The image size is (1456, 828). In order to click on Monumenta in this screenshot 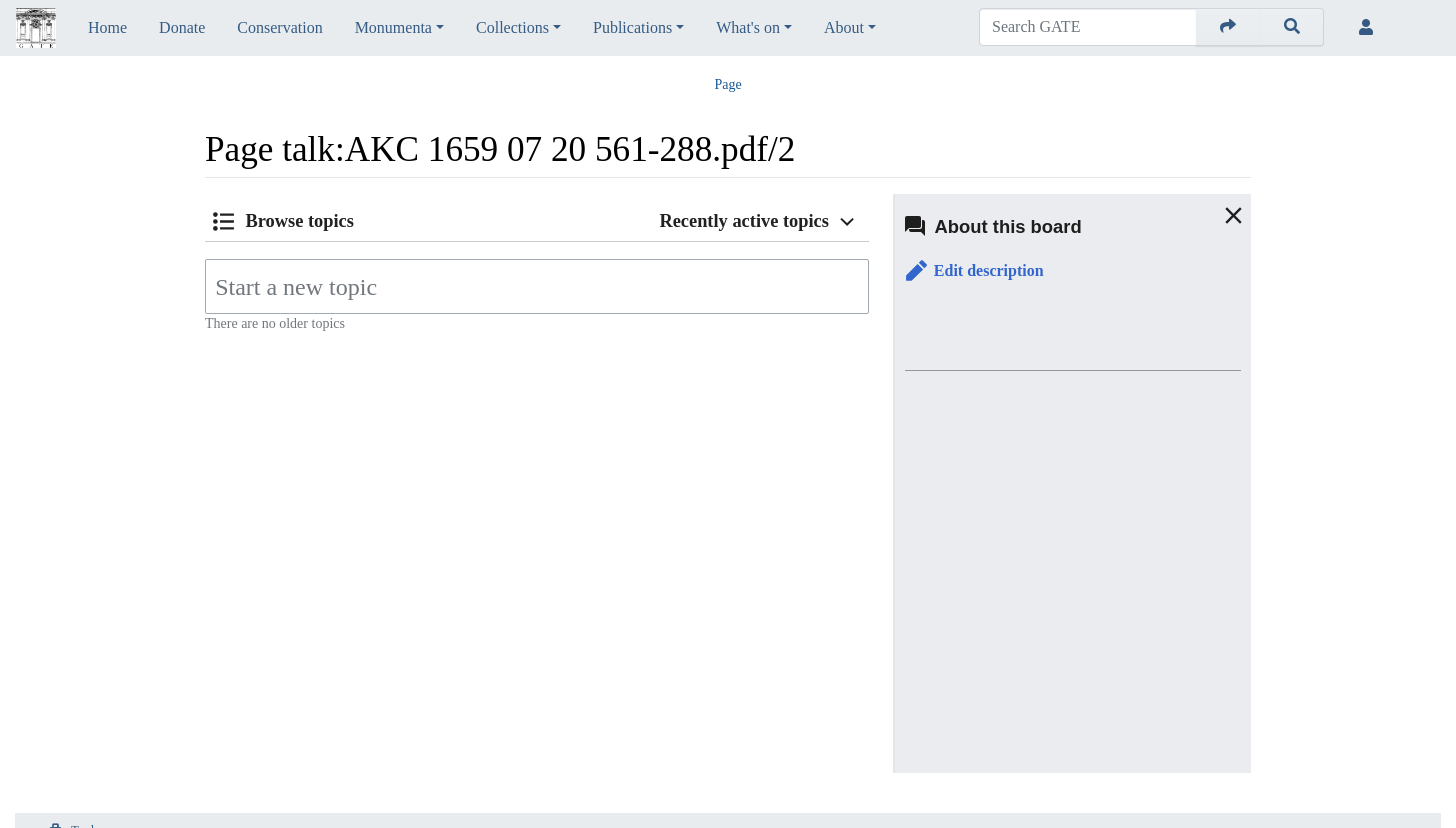, I will do `click(393, 27)`.